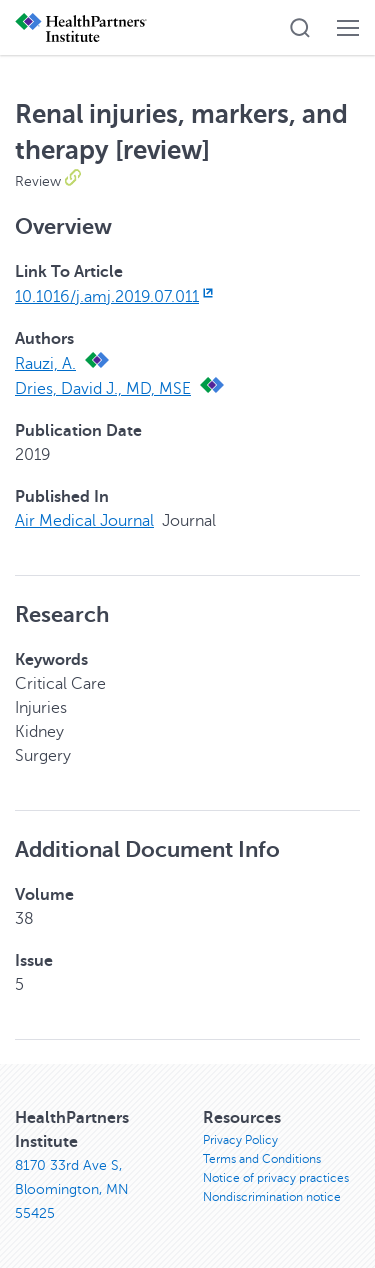 The image size is (375, 1268). What do you see at coordinates (262, 1159) in the screenshot?
I see `Terms and Conditions` at bounding box center [262, 1159].